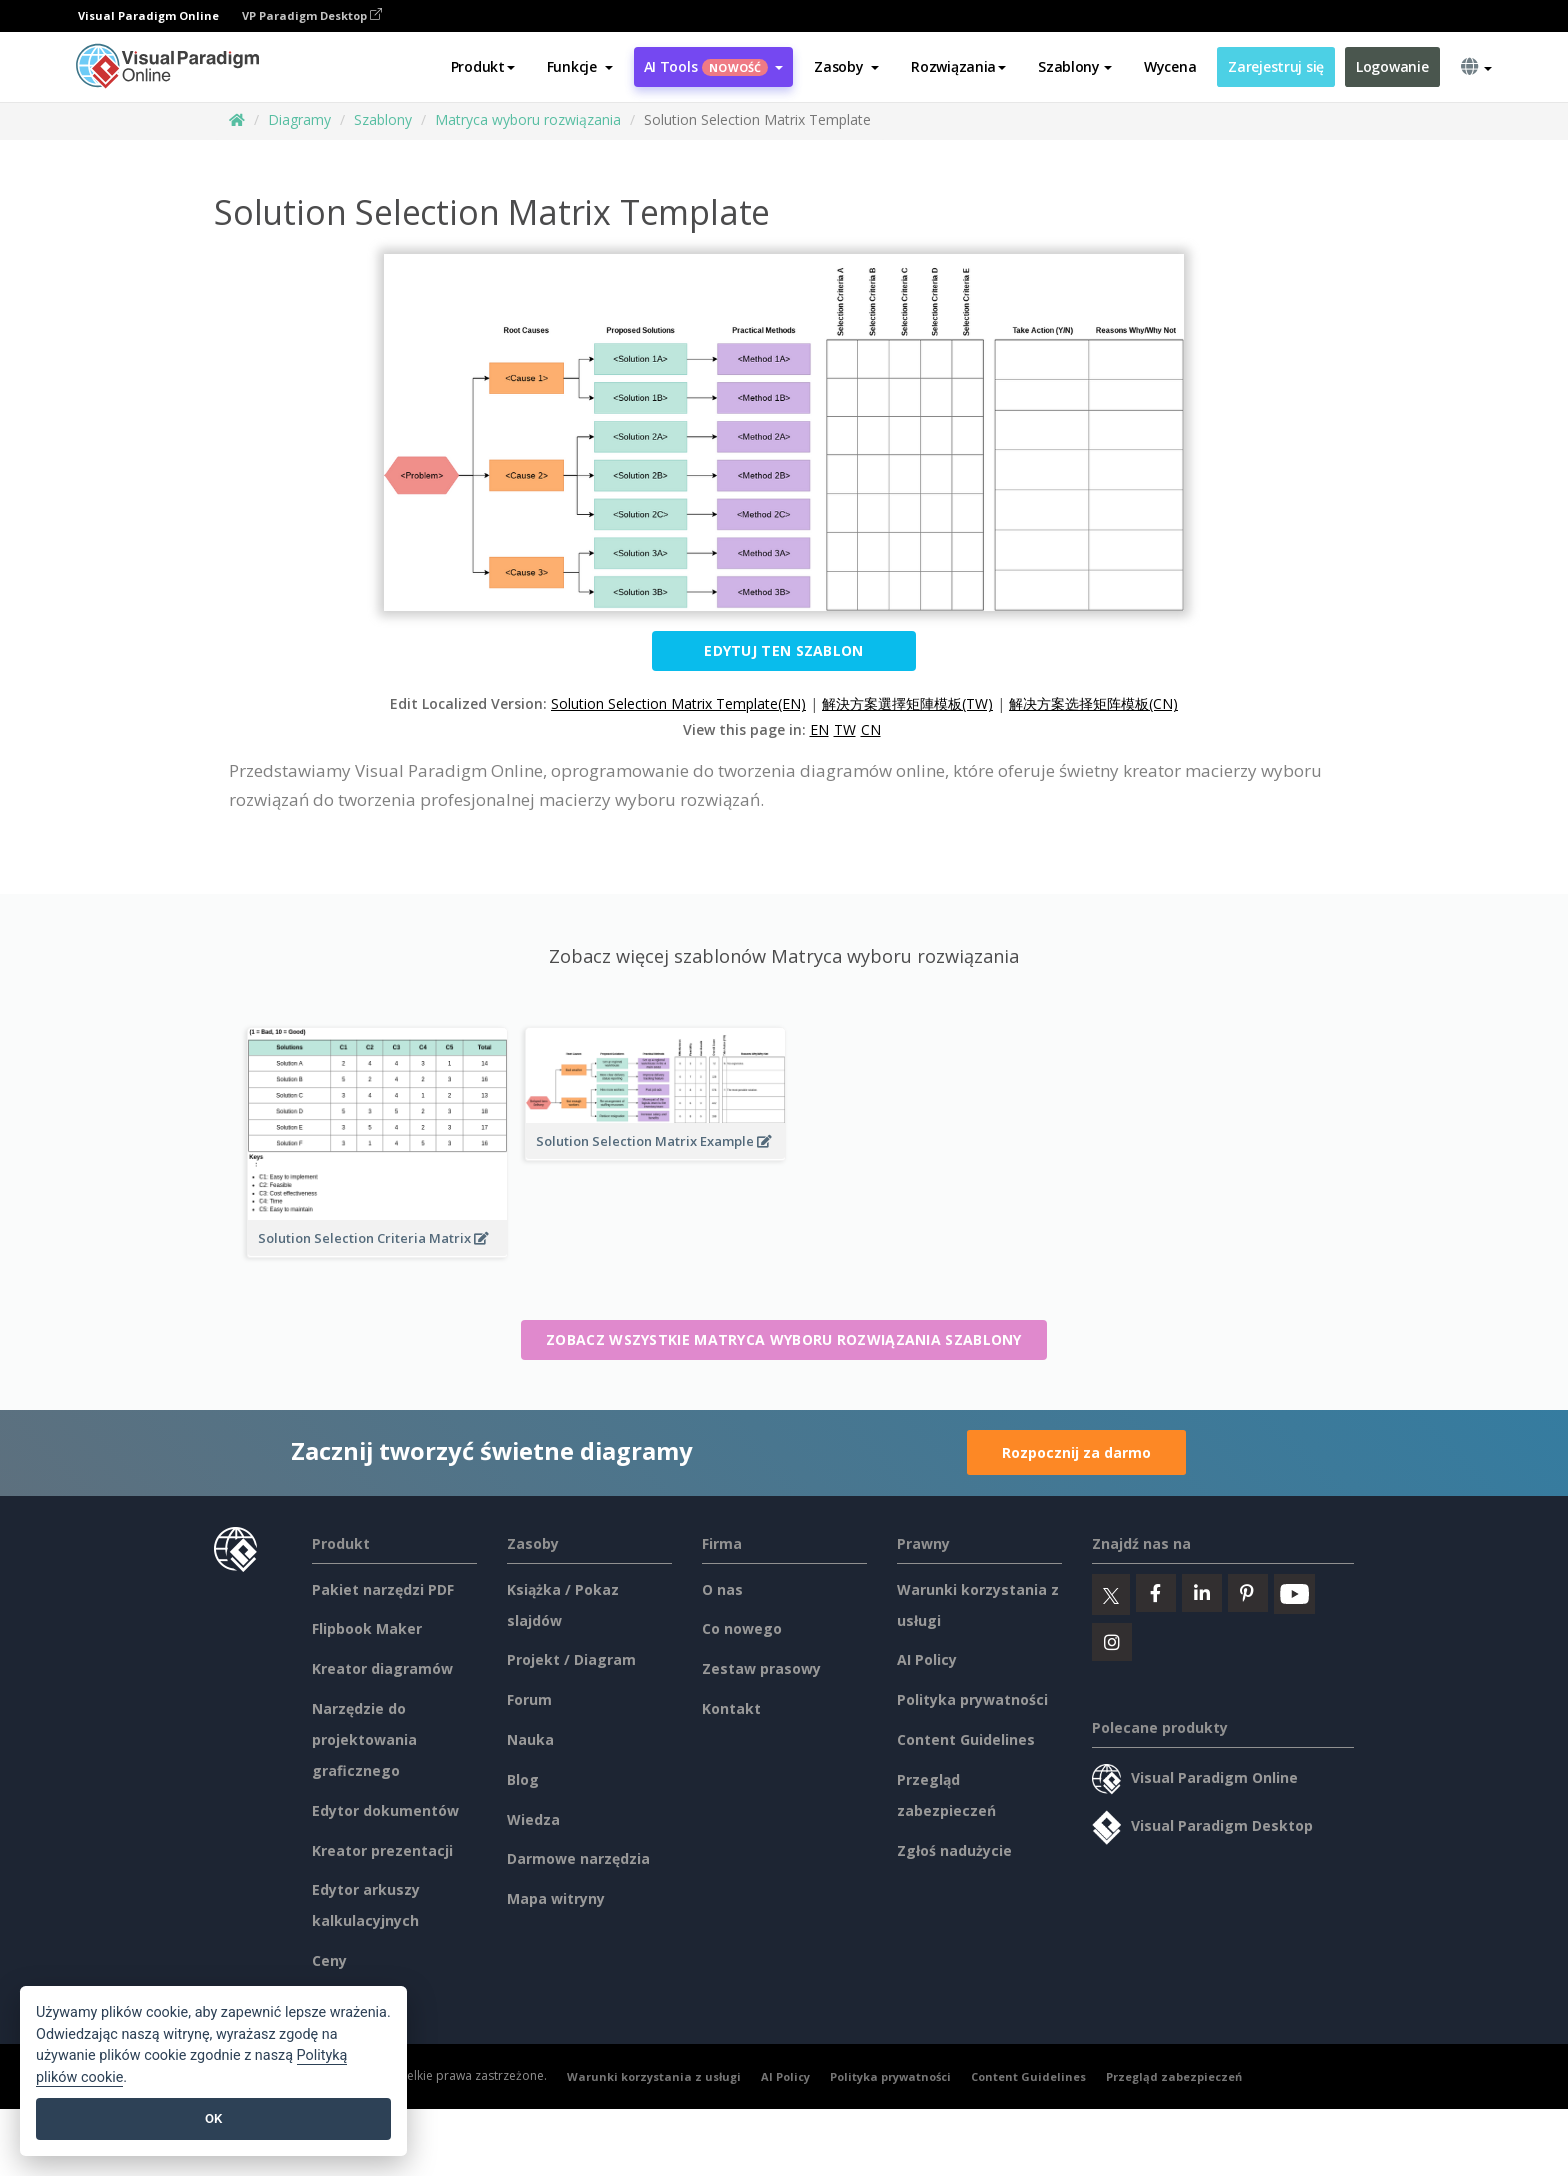 This screenshot has width=1568, height=2176. Describe the element at coordinates (367, 1628) in the screenshot. I see `Flipbook Maker` at that location.